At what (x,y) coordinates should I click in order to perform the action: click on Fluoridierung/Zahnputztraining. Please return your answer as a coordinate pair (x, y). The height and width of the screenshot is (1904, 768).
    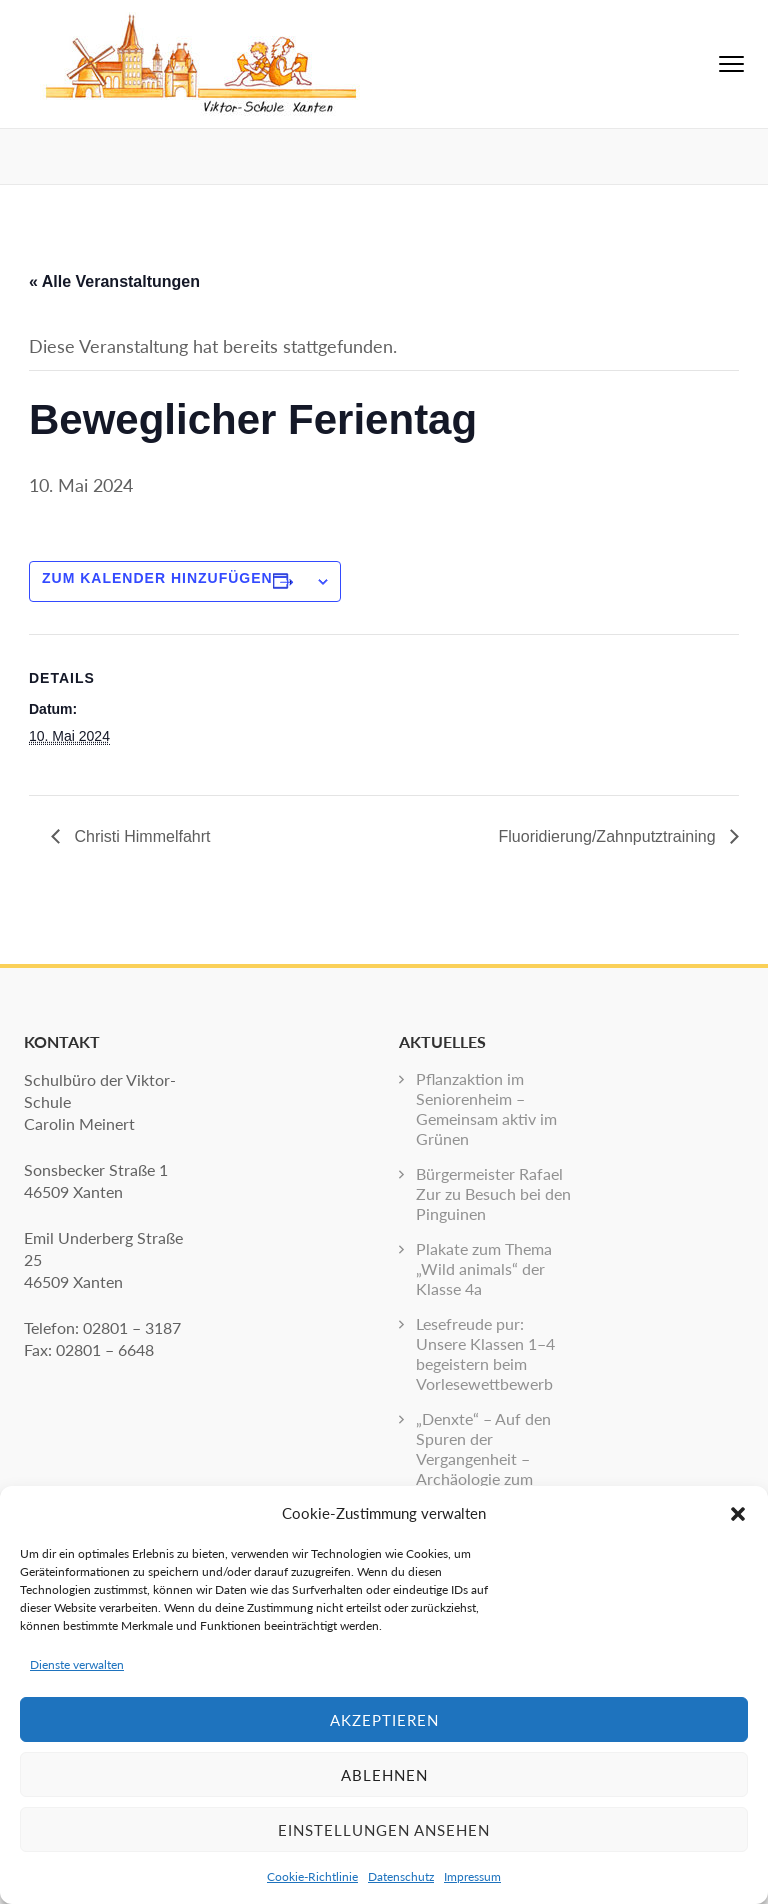
    Looking at the image, I should click on (609, 836).